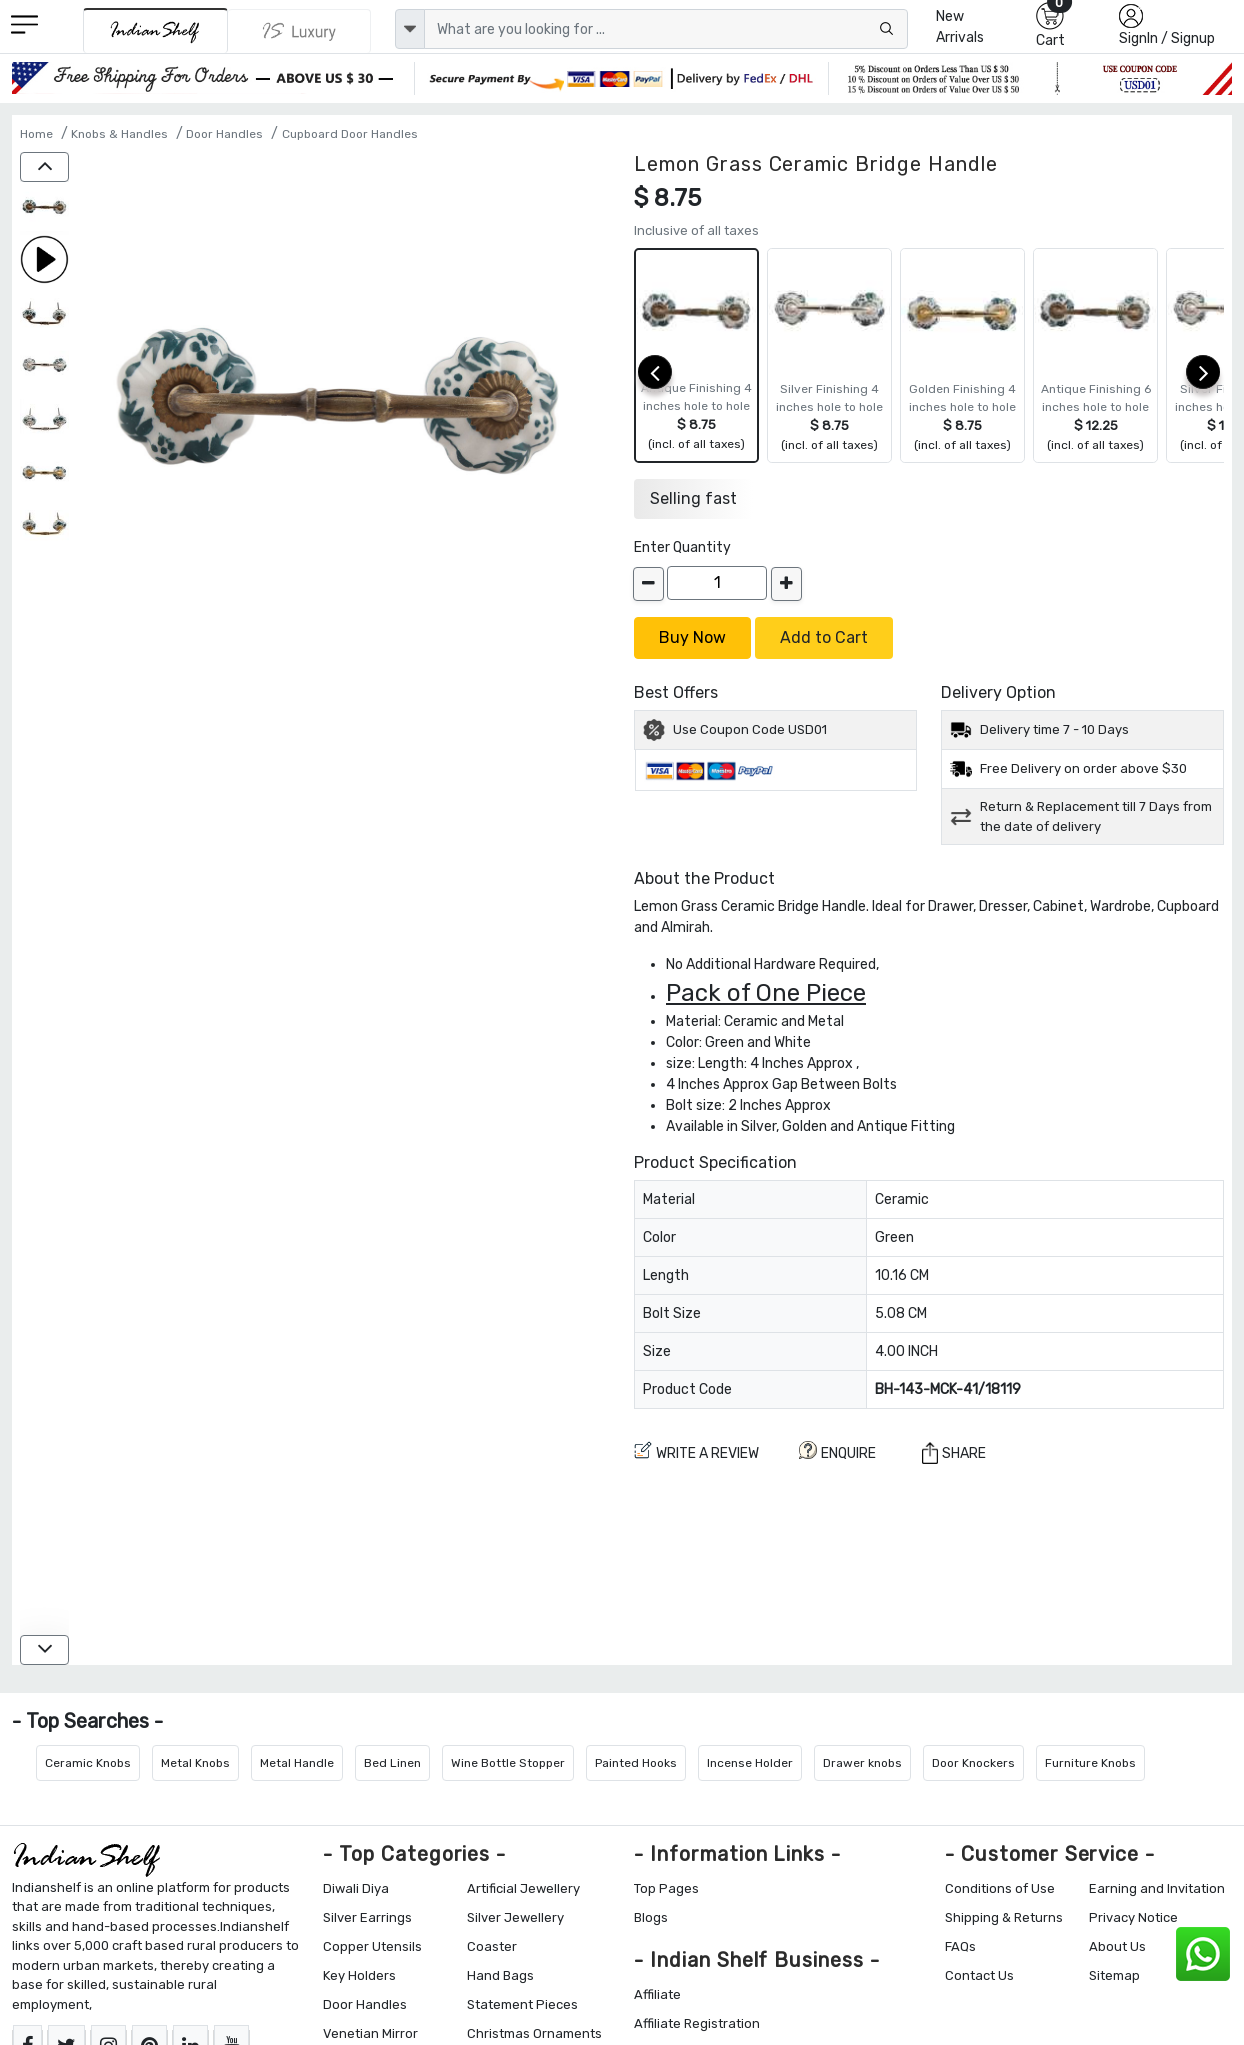  I want to click on Blogs, so click(651, 1917).